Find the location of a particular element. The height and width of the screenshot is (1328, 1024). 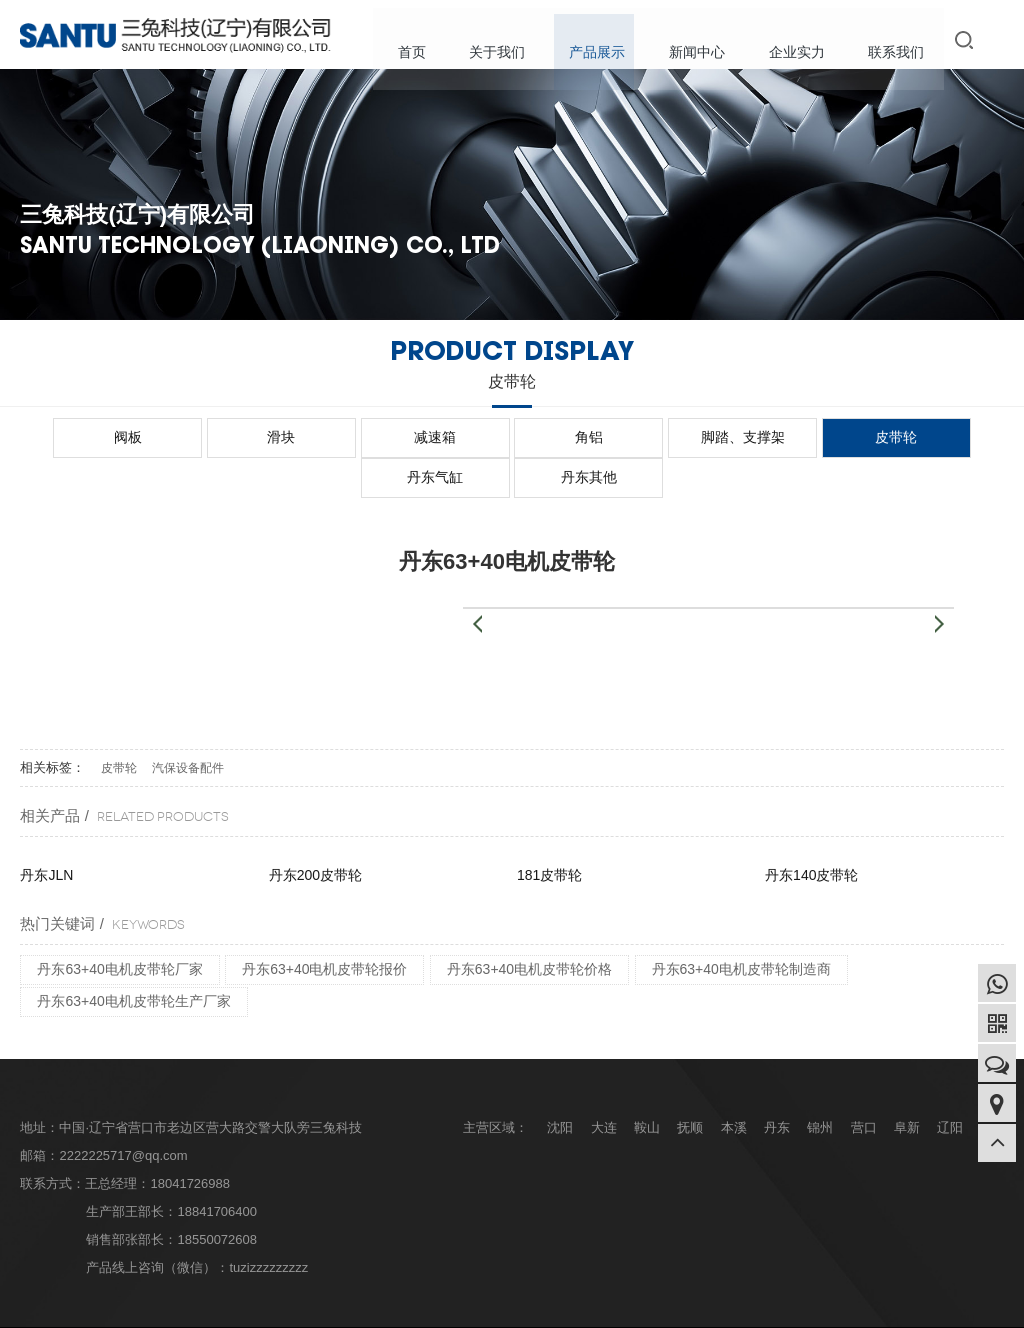

阜新 is located at coordinates (907, 1086).